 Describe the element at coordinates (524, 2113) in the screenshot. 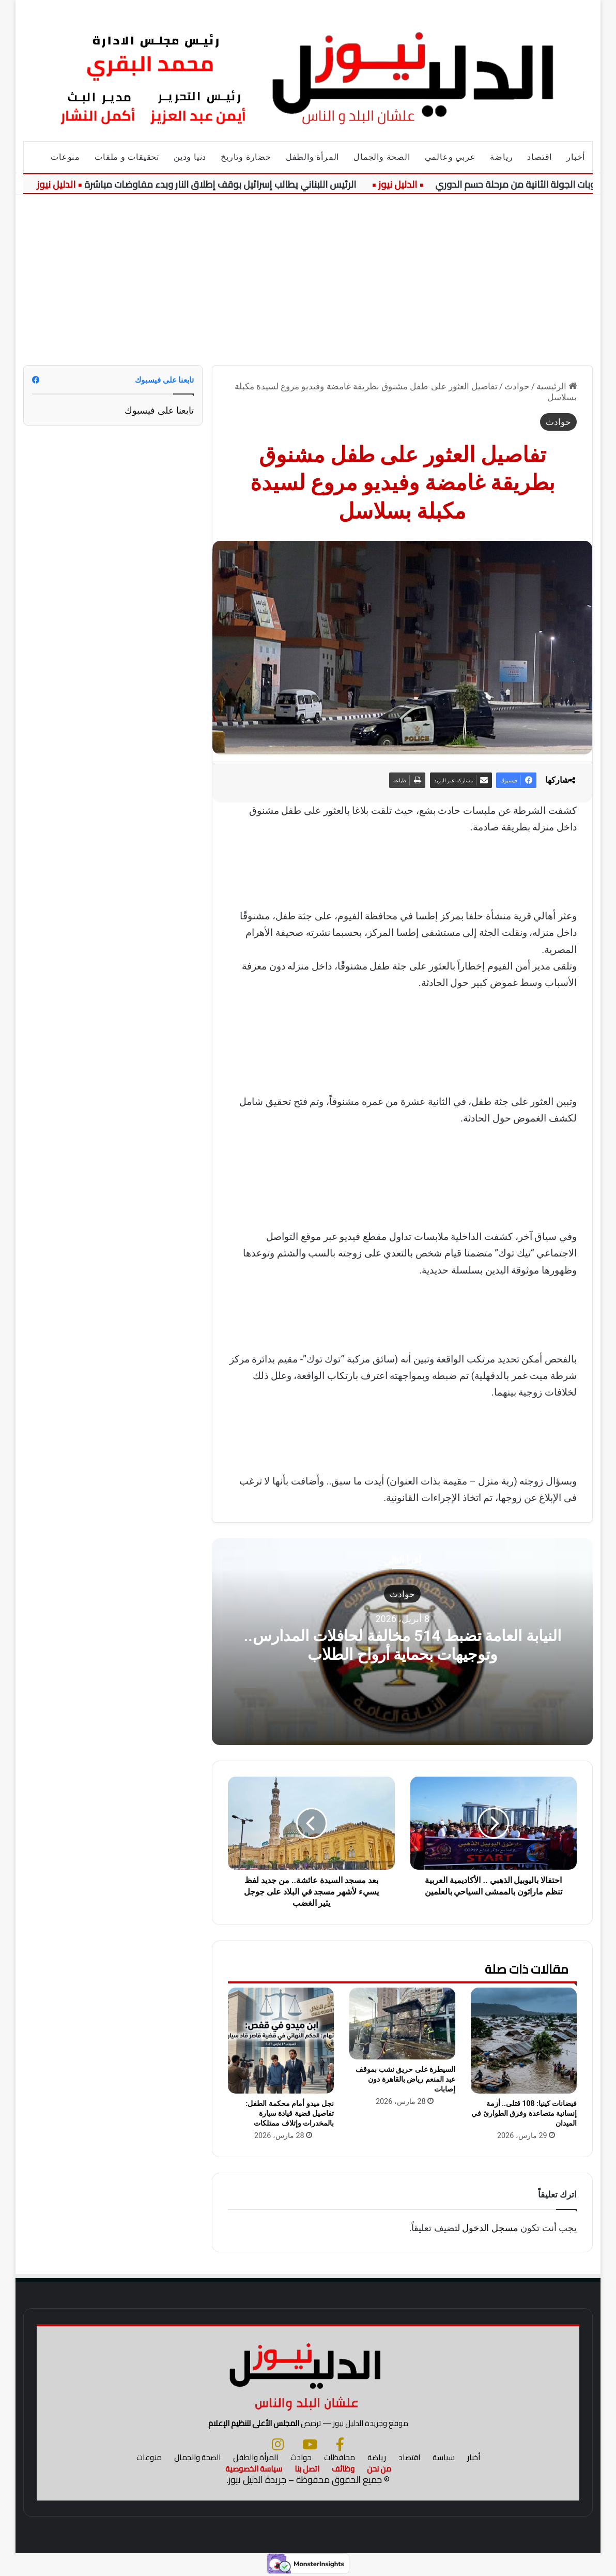

I see `فيضانات كينيا: 108 قتلى.. أزمة إنسانية متصاعدة وفرق الطوارئ في الميدان` at that location.